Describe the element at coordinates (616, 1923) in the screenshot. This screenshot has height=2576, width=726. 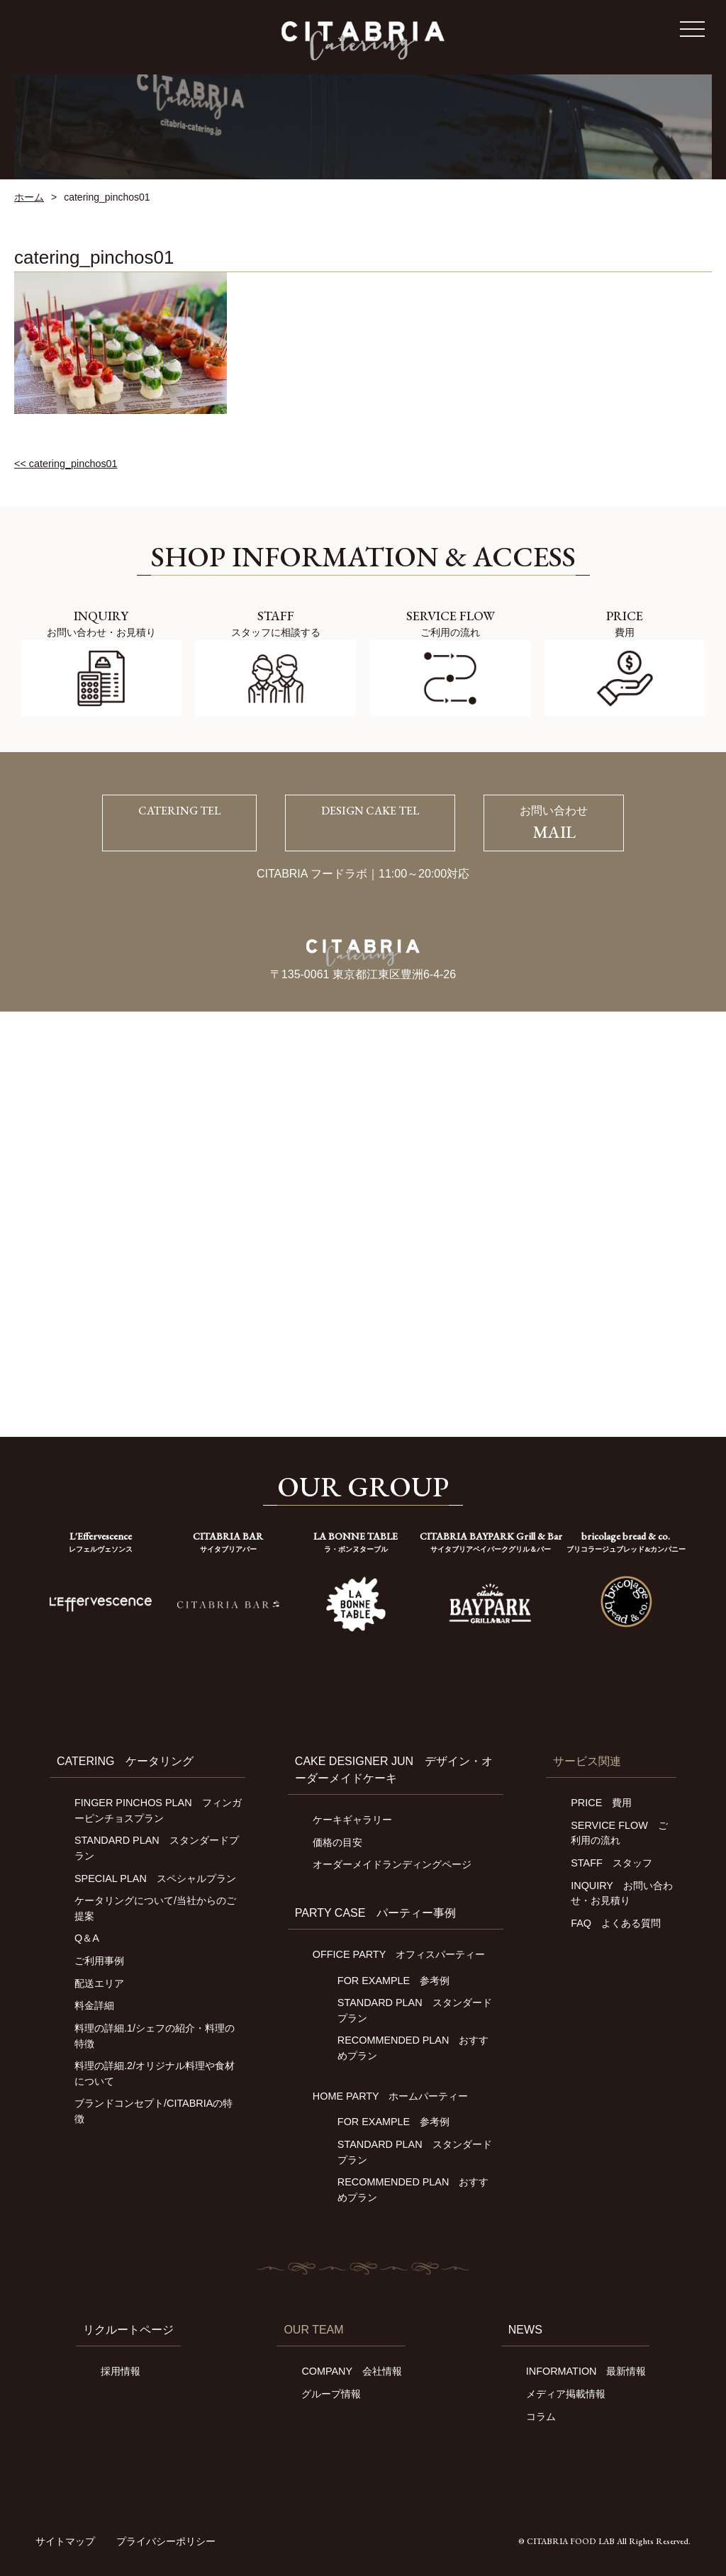
I see `FAQ よくある質問` at that location.